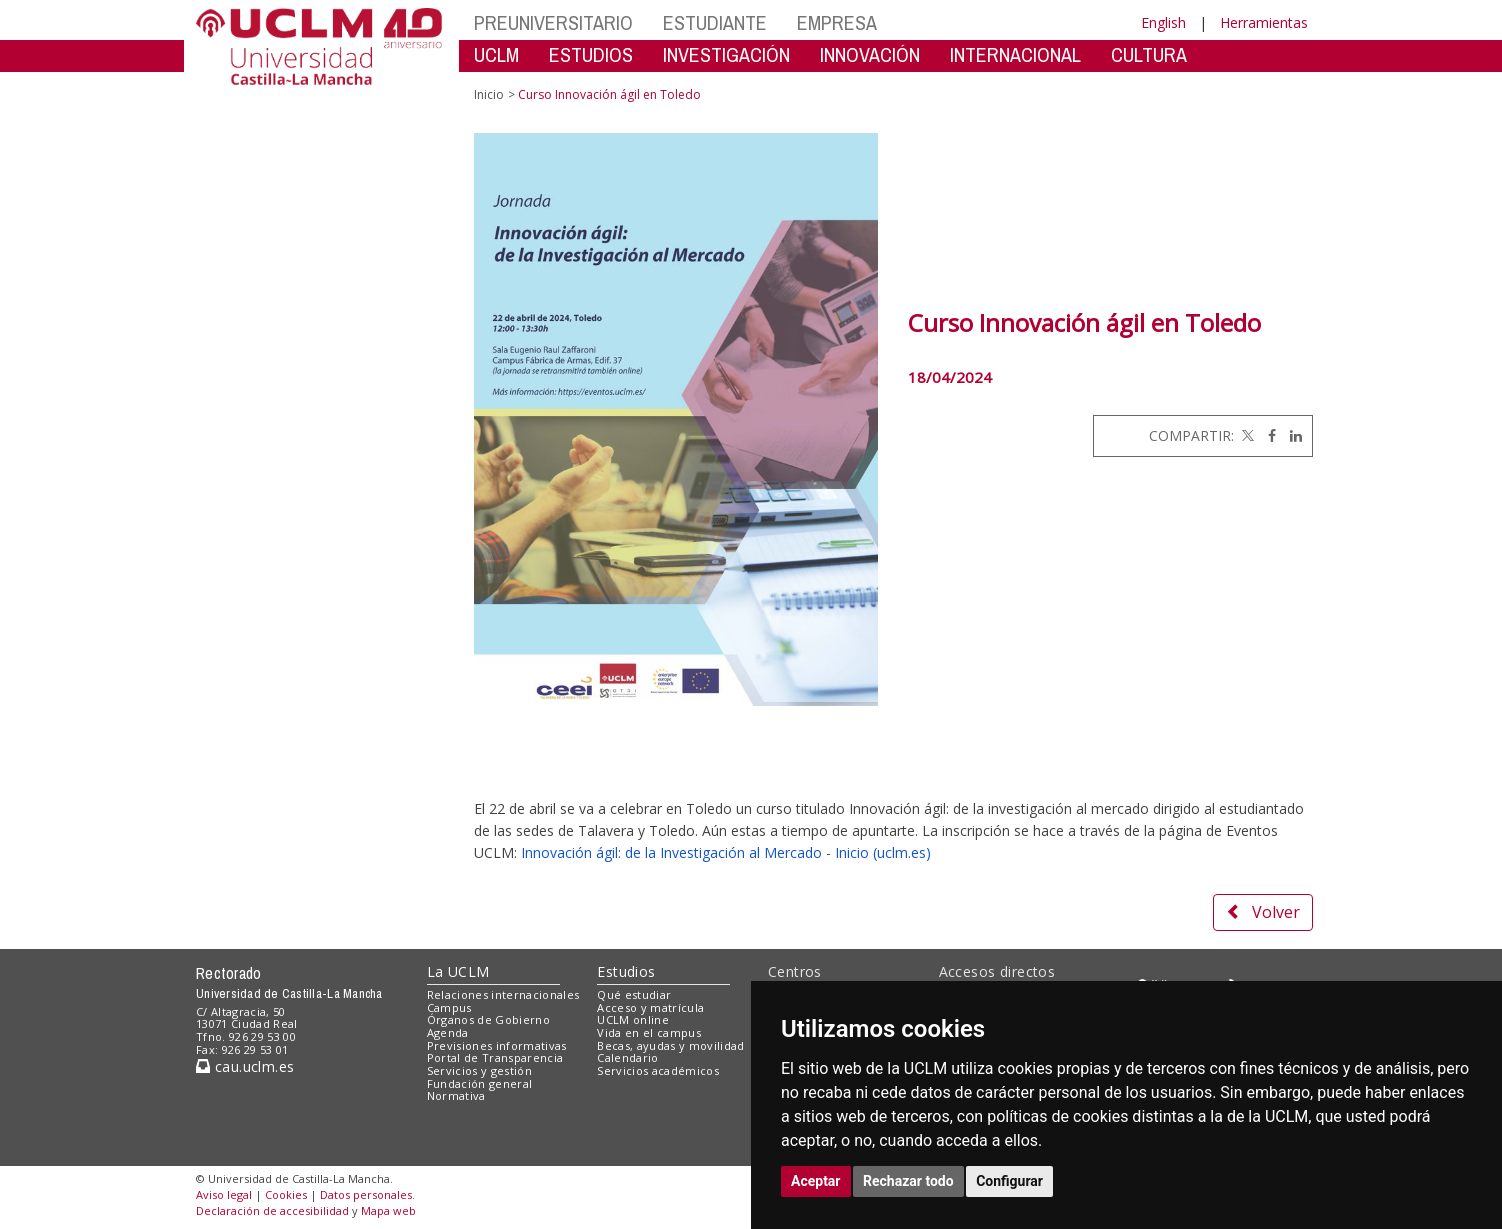 This screenshot has width=1502, height=1229. Describe the element at coordinates (366, 1194) in the screenshot. I see `Datos personales` at that location.